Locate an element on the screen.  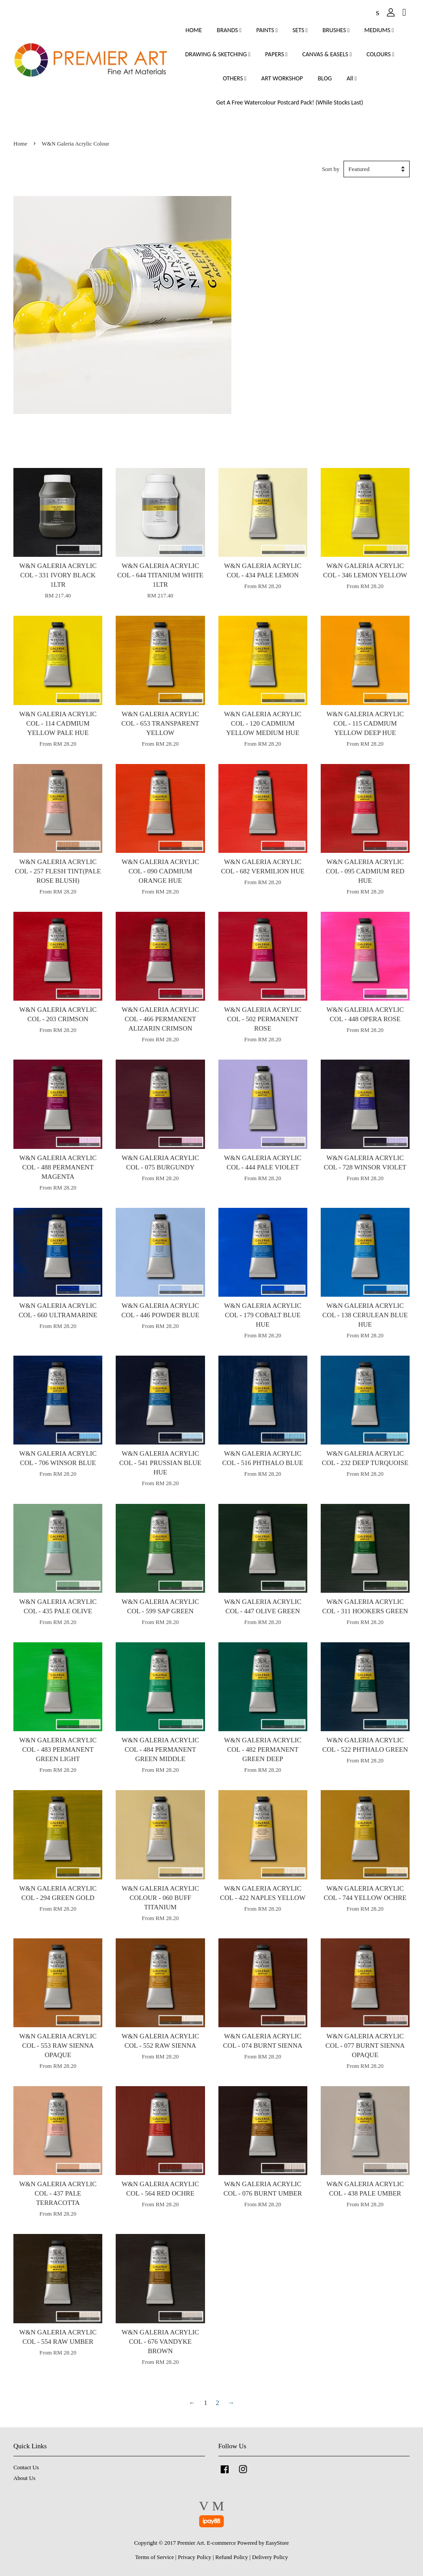
OTHERS is located at coordinates (235, 78).